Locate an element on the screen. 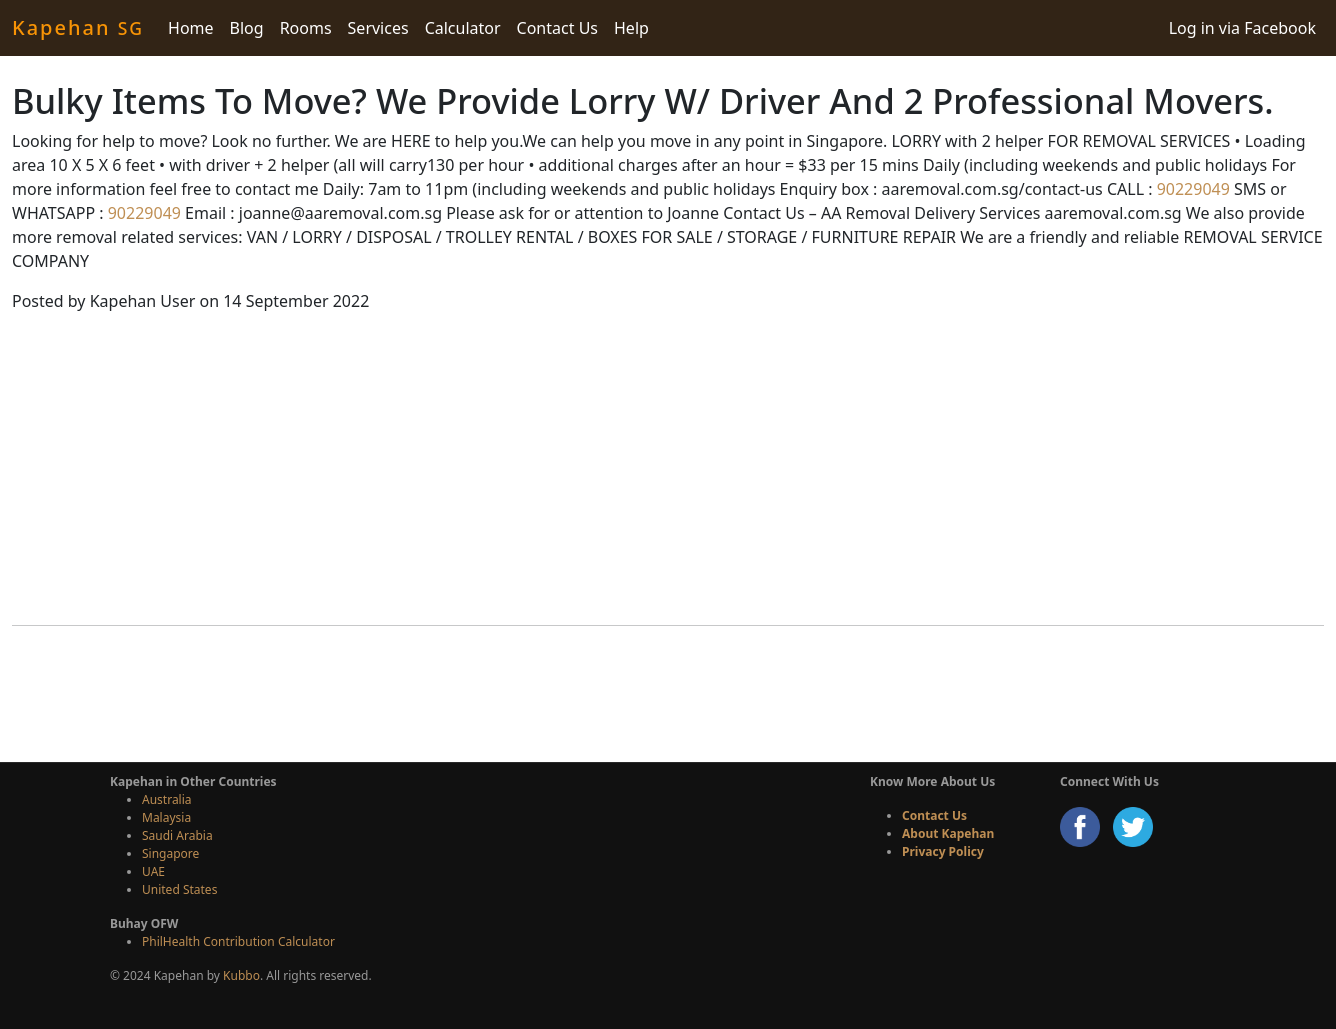  Log in via Facebook is located at coordinates (1242, 28).